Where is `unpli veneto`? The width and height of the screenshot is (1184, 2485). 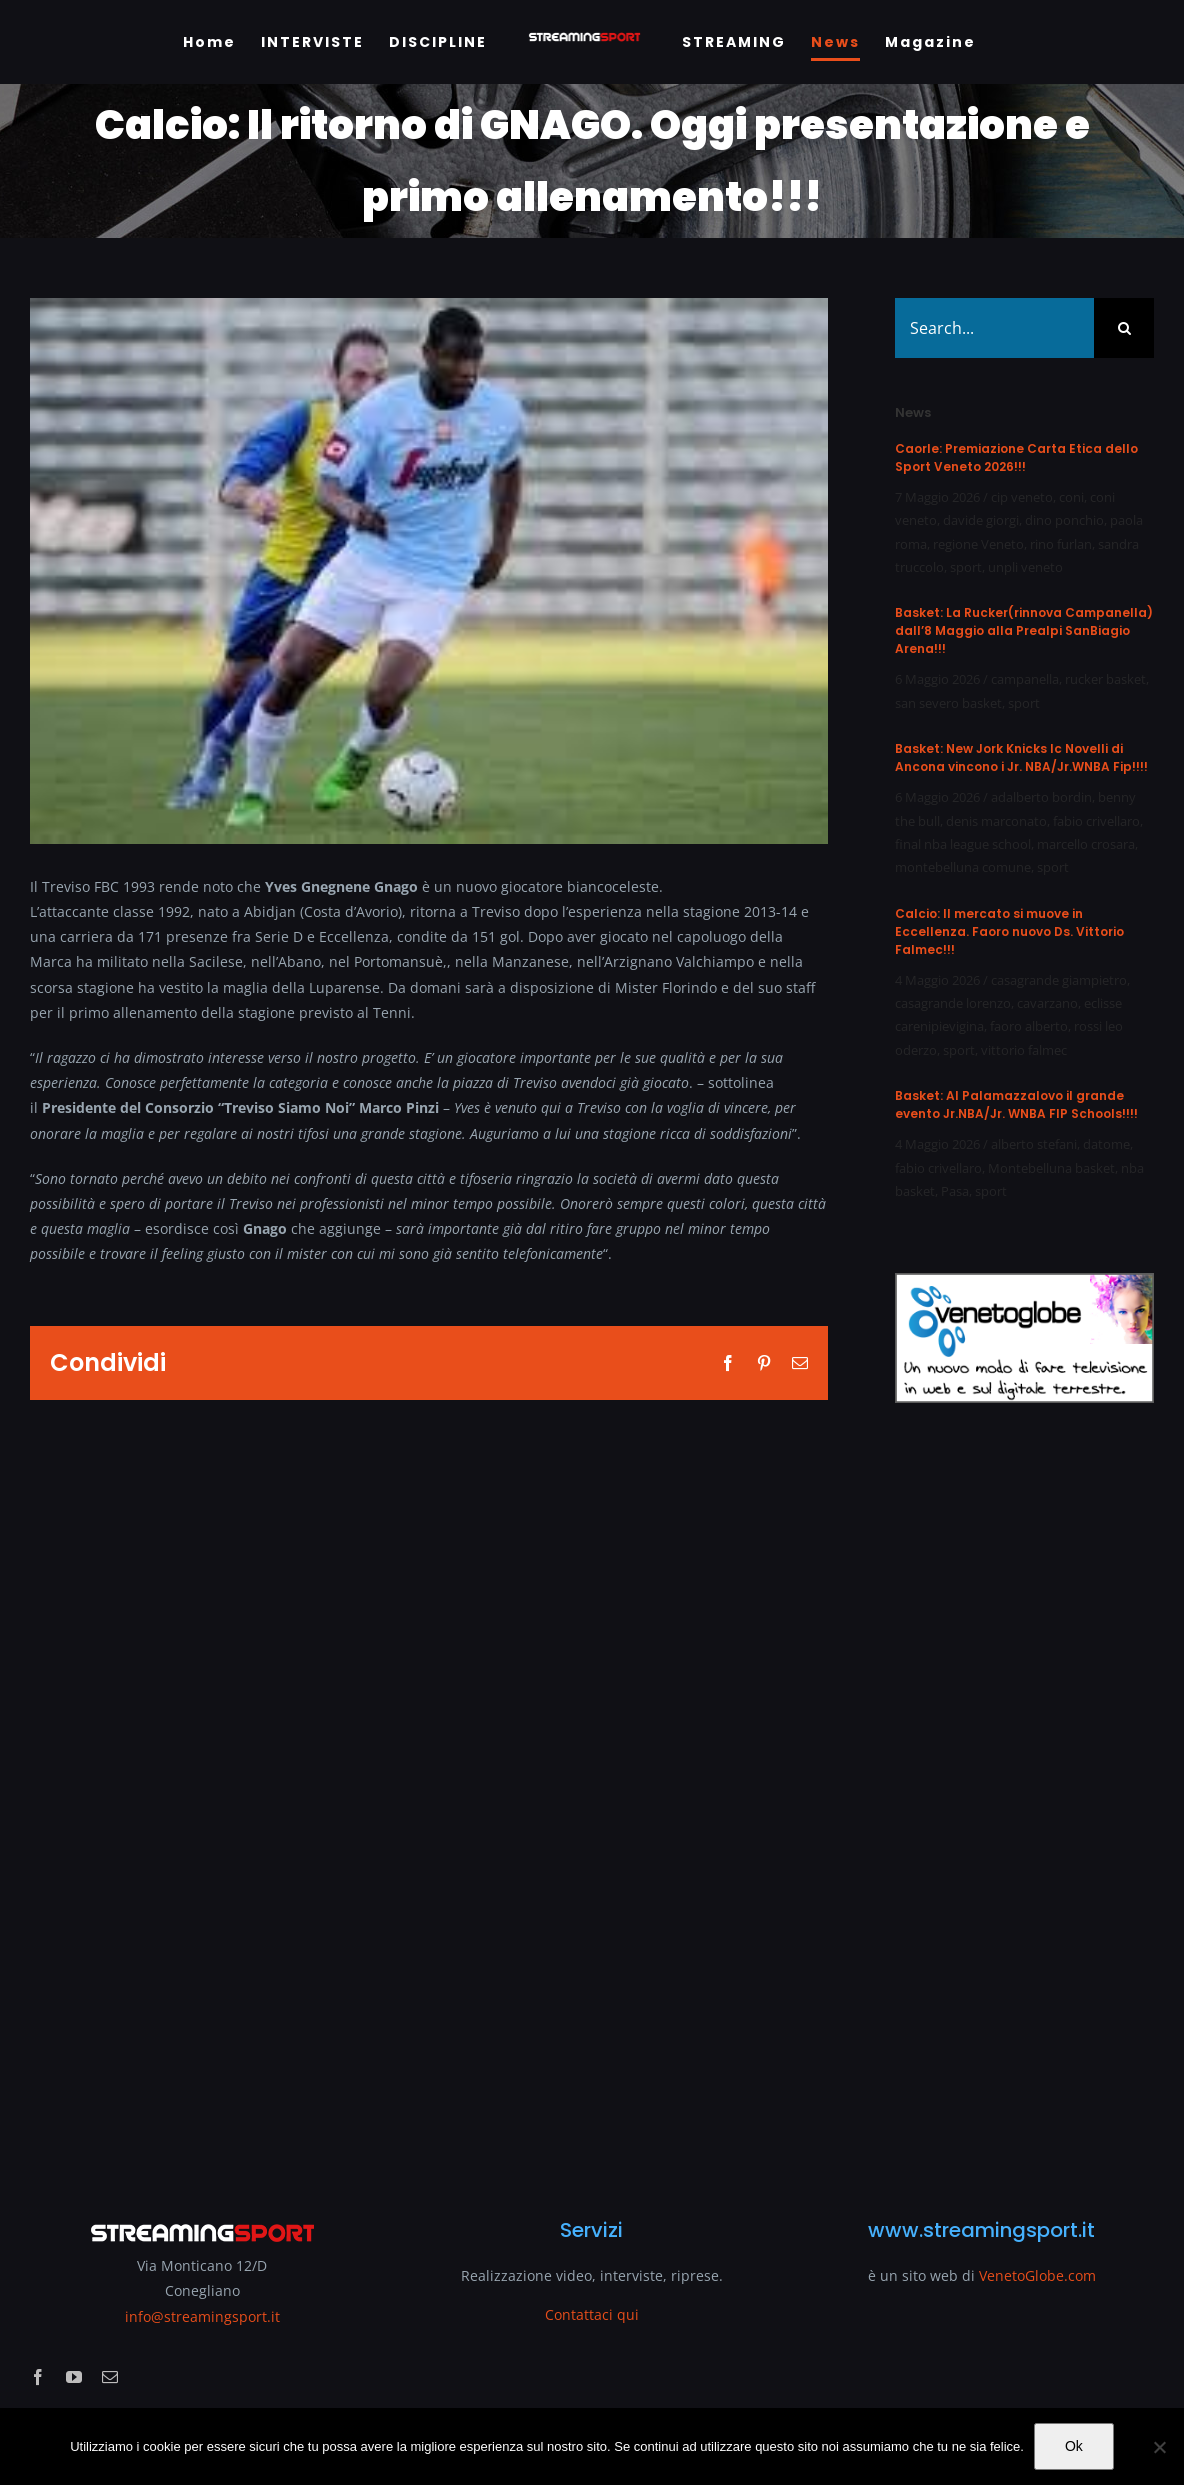
unpli veneto is located at coordinates (1025, 567).